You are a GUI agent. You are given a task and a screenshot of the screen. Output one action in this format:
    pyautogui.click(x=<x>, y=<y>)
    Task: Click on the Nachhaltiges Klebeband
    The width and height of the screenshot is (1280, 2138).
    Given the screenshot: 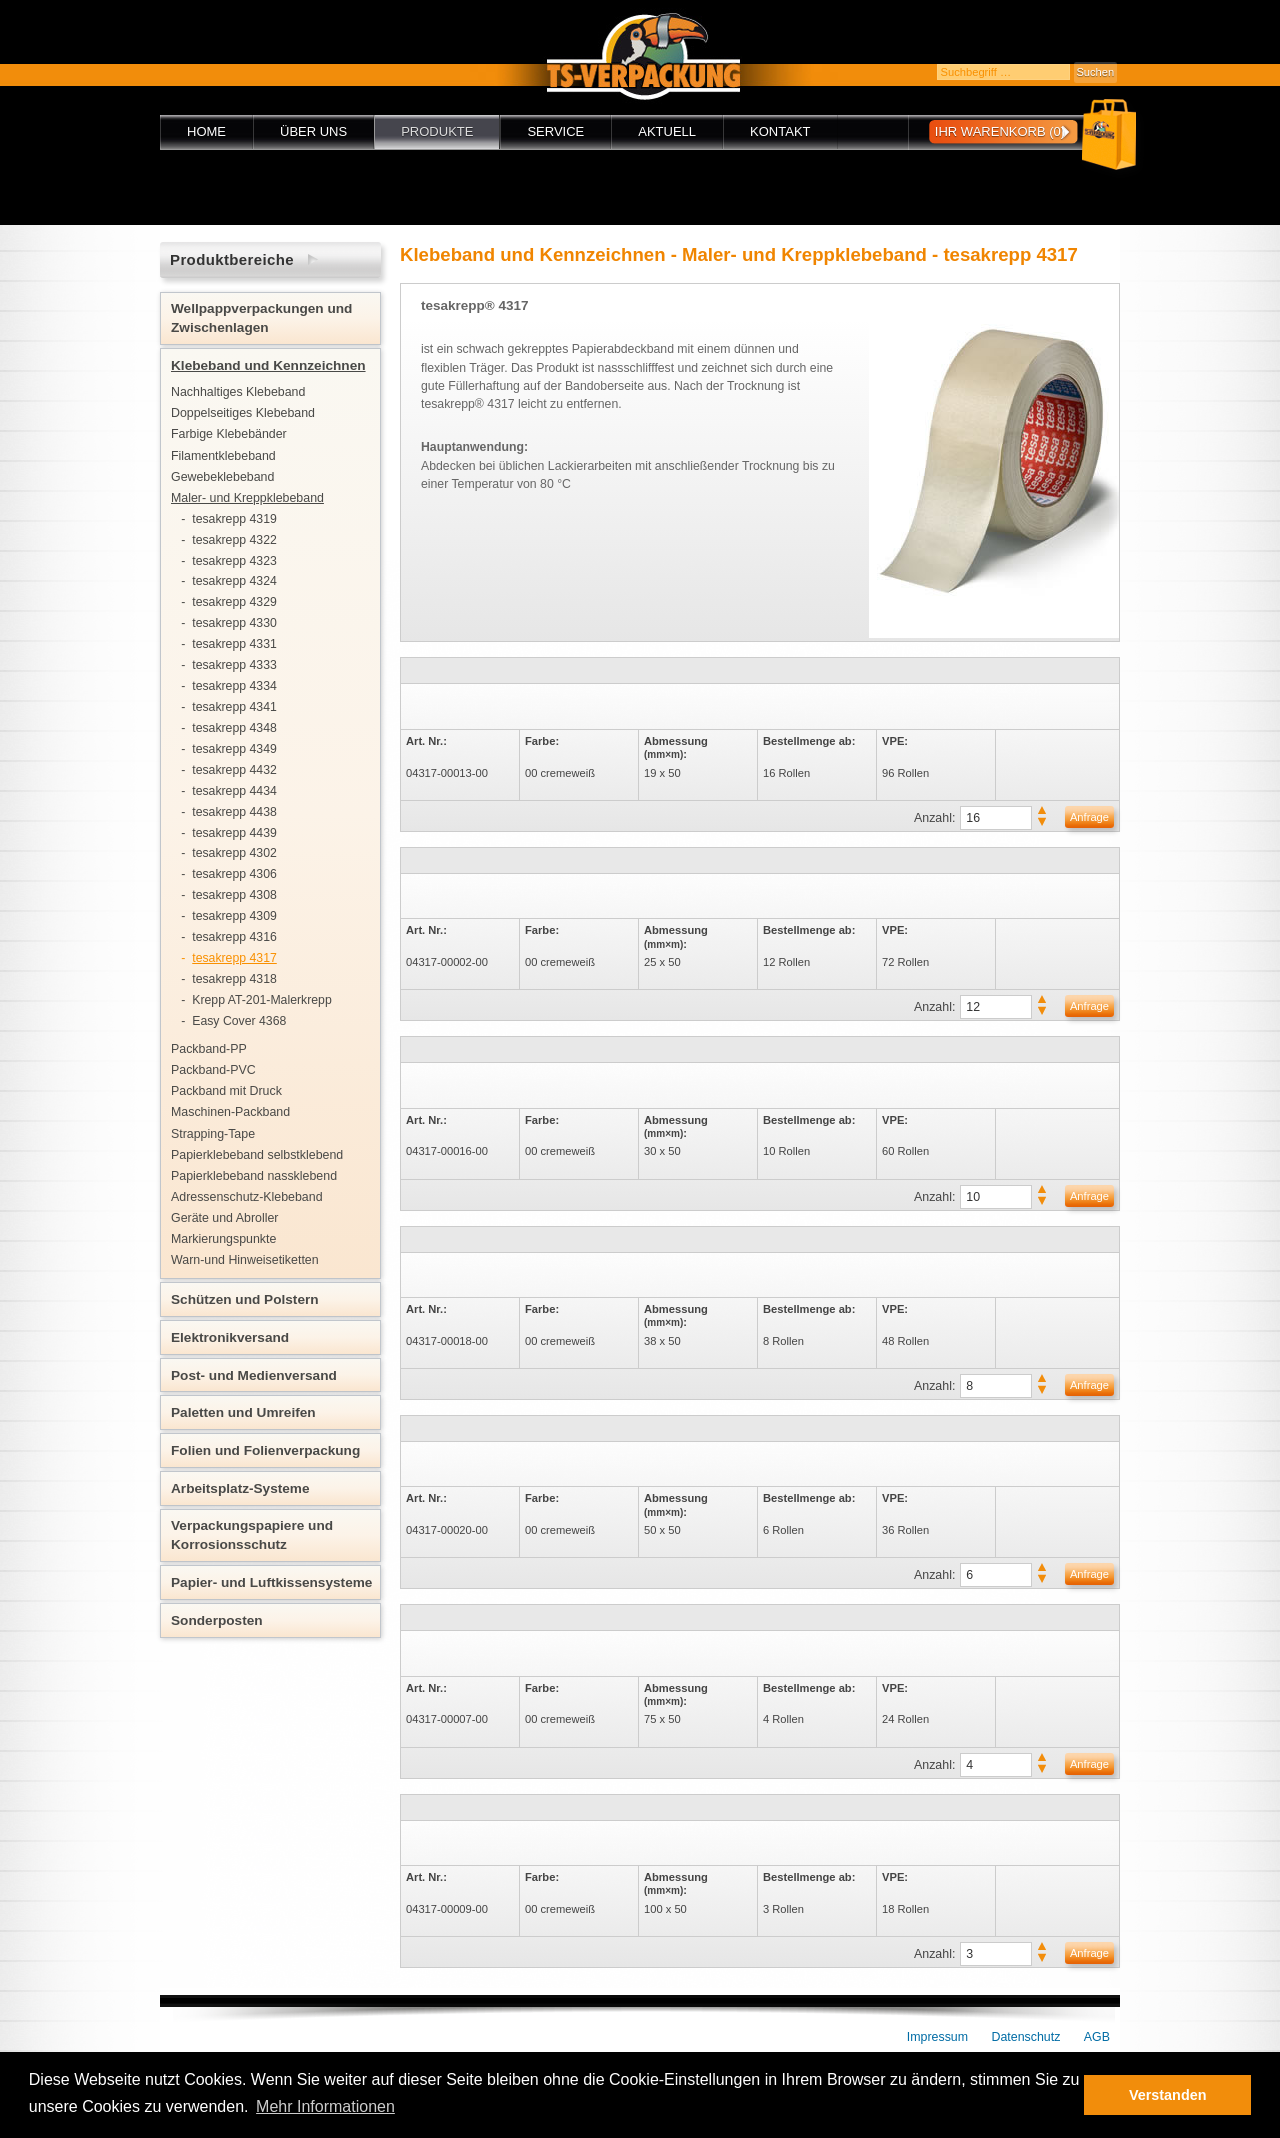 What is the action you would take?
    pyautogui.click(x=238, y=392)
    